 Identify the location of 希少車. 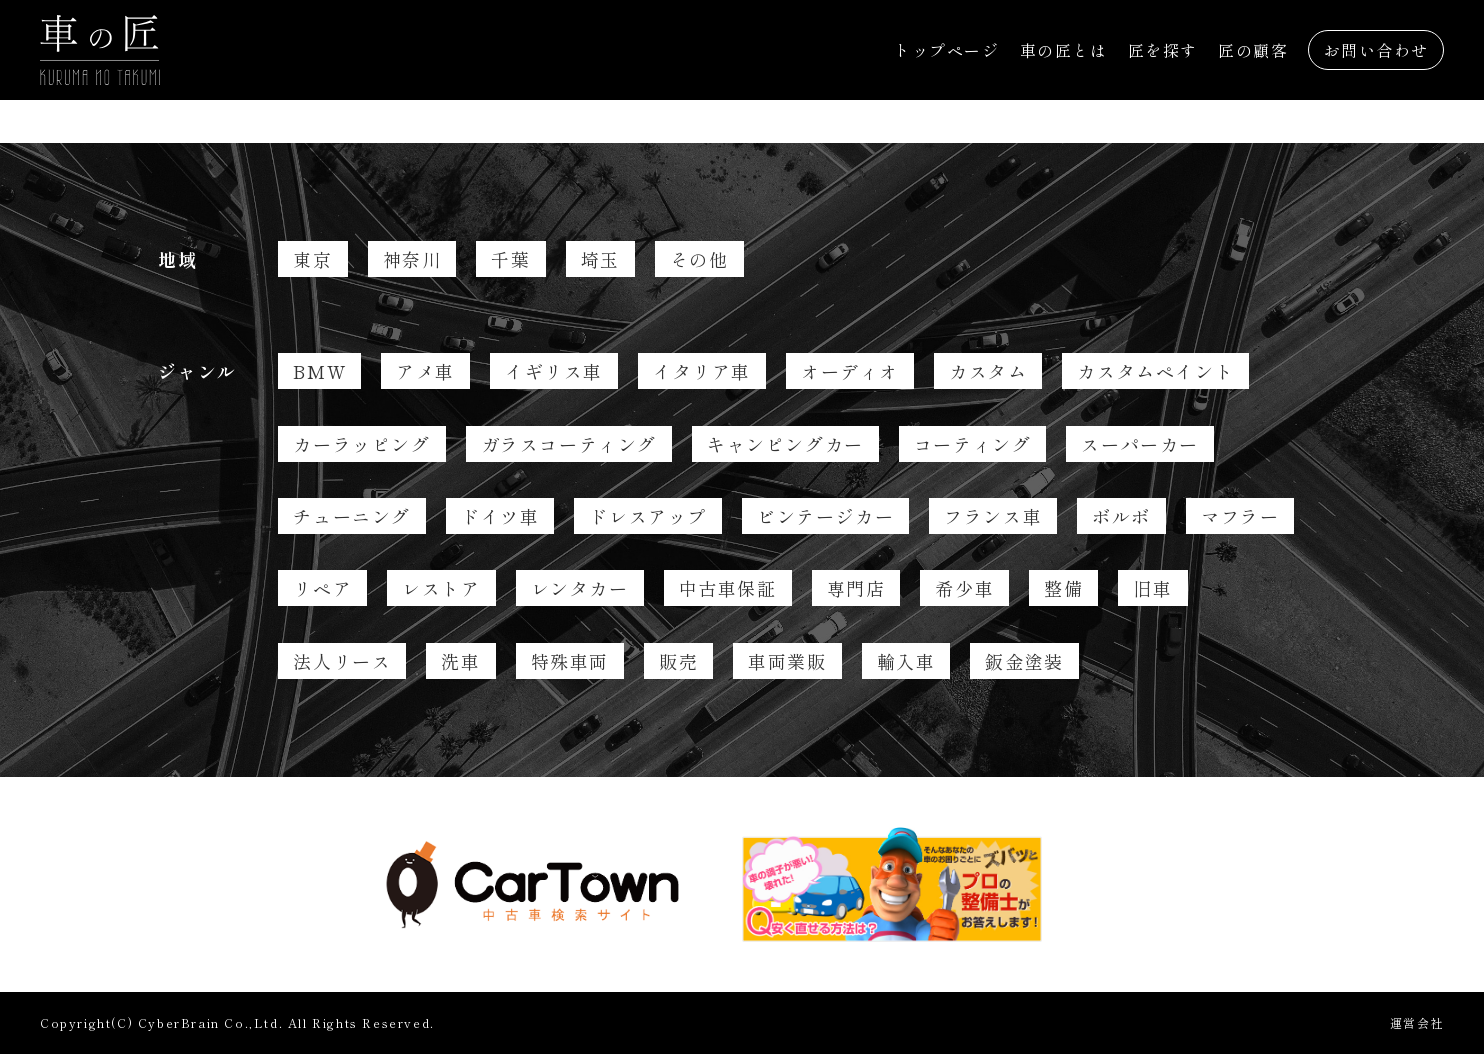
(964, 588).